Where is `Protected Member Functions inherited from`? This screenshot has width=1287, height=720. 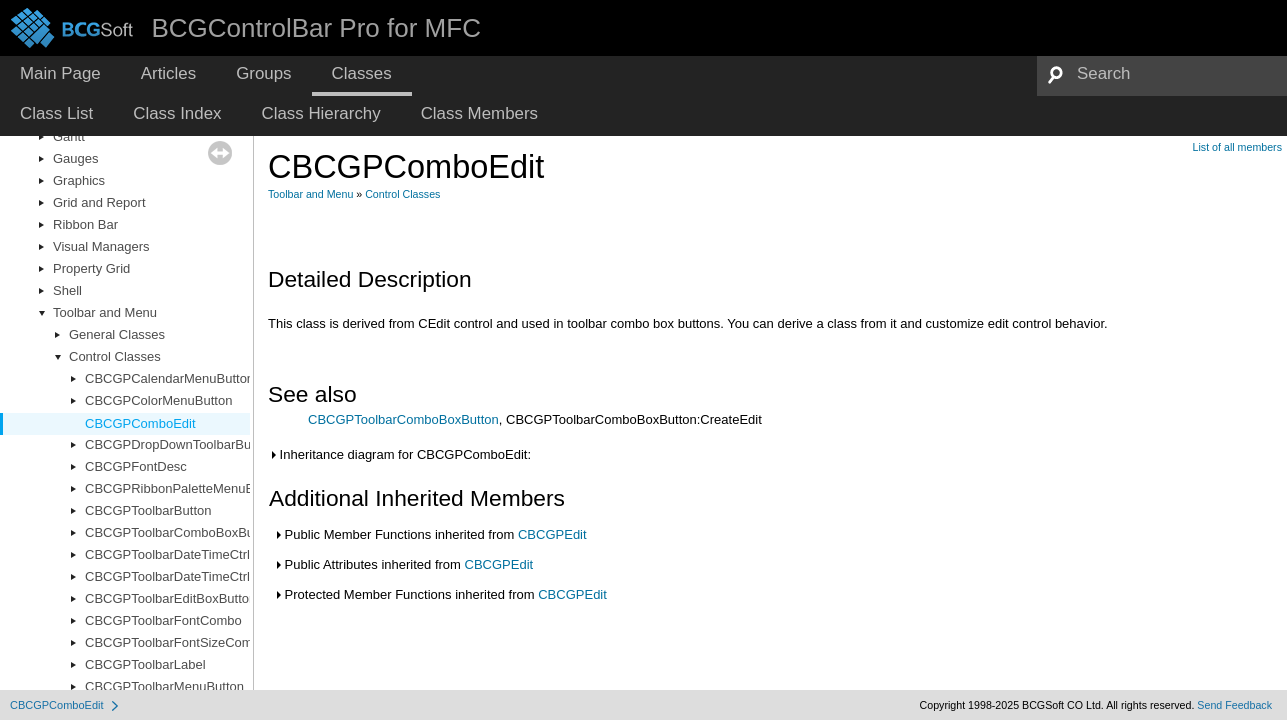
Protected Member Functions inherited from is located at coordinates (440, 594).